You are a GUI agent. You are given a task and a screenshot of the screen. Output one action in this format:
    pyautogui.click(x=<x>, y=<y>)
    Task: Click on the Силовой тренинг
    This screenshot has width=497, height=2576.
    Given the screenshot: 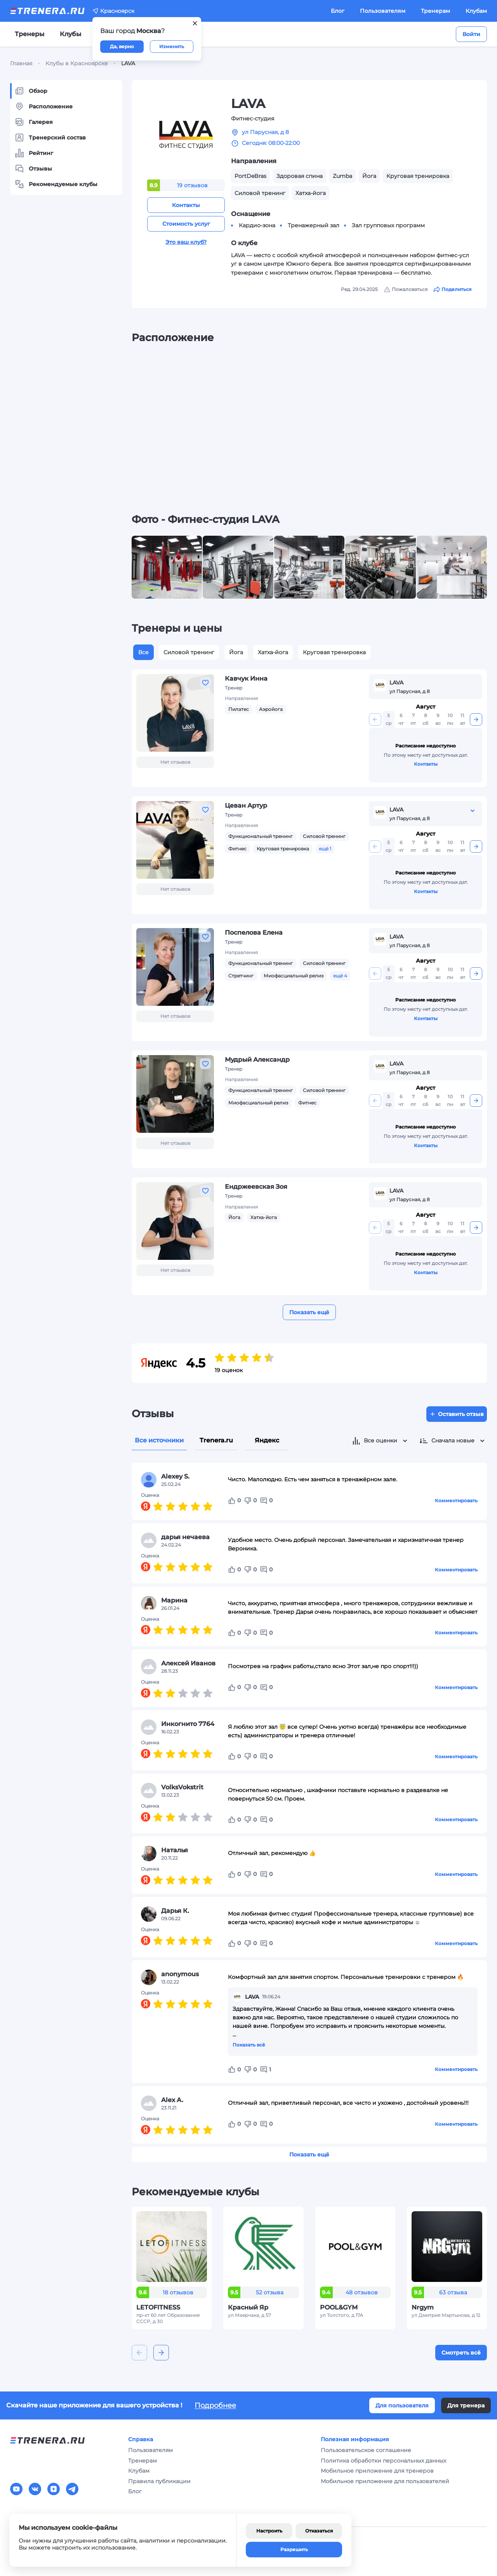 What is the action you would take?
    pyautogui.click(x=188, y=652)
    